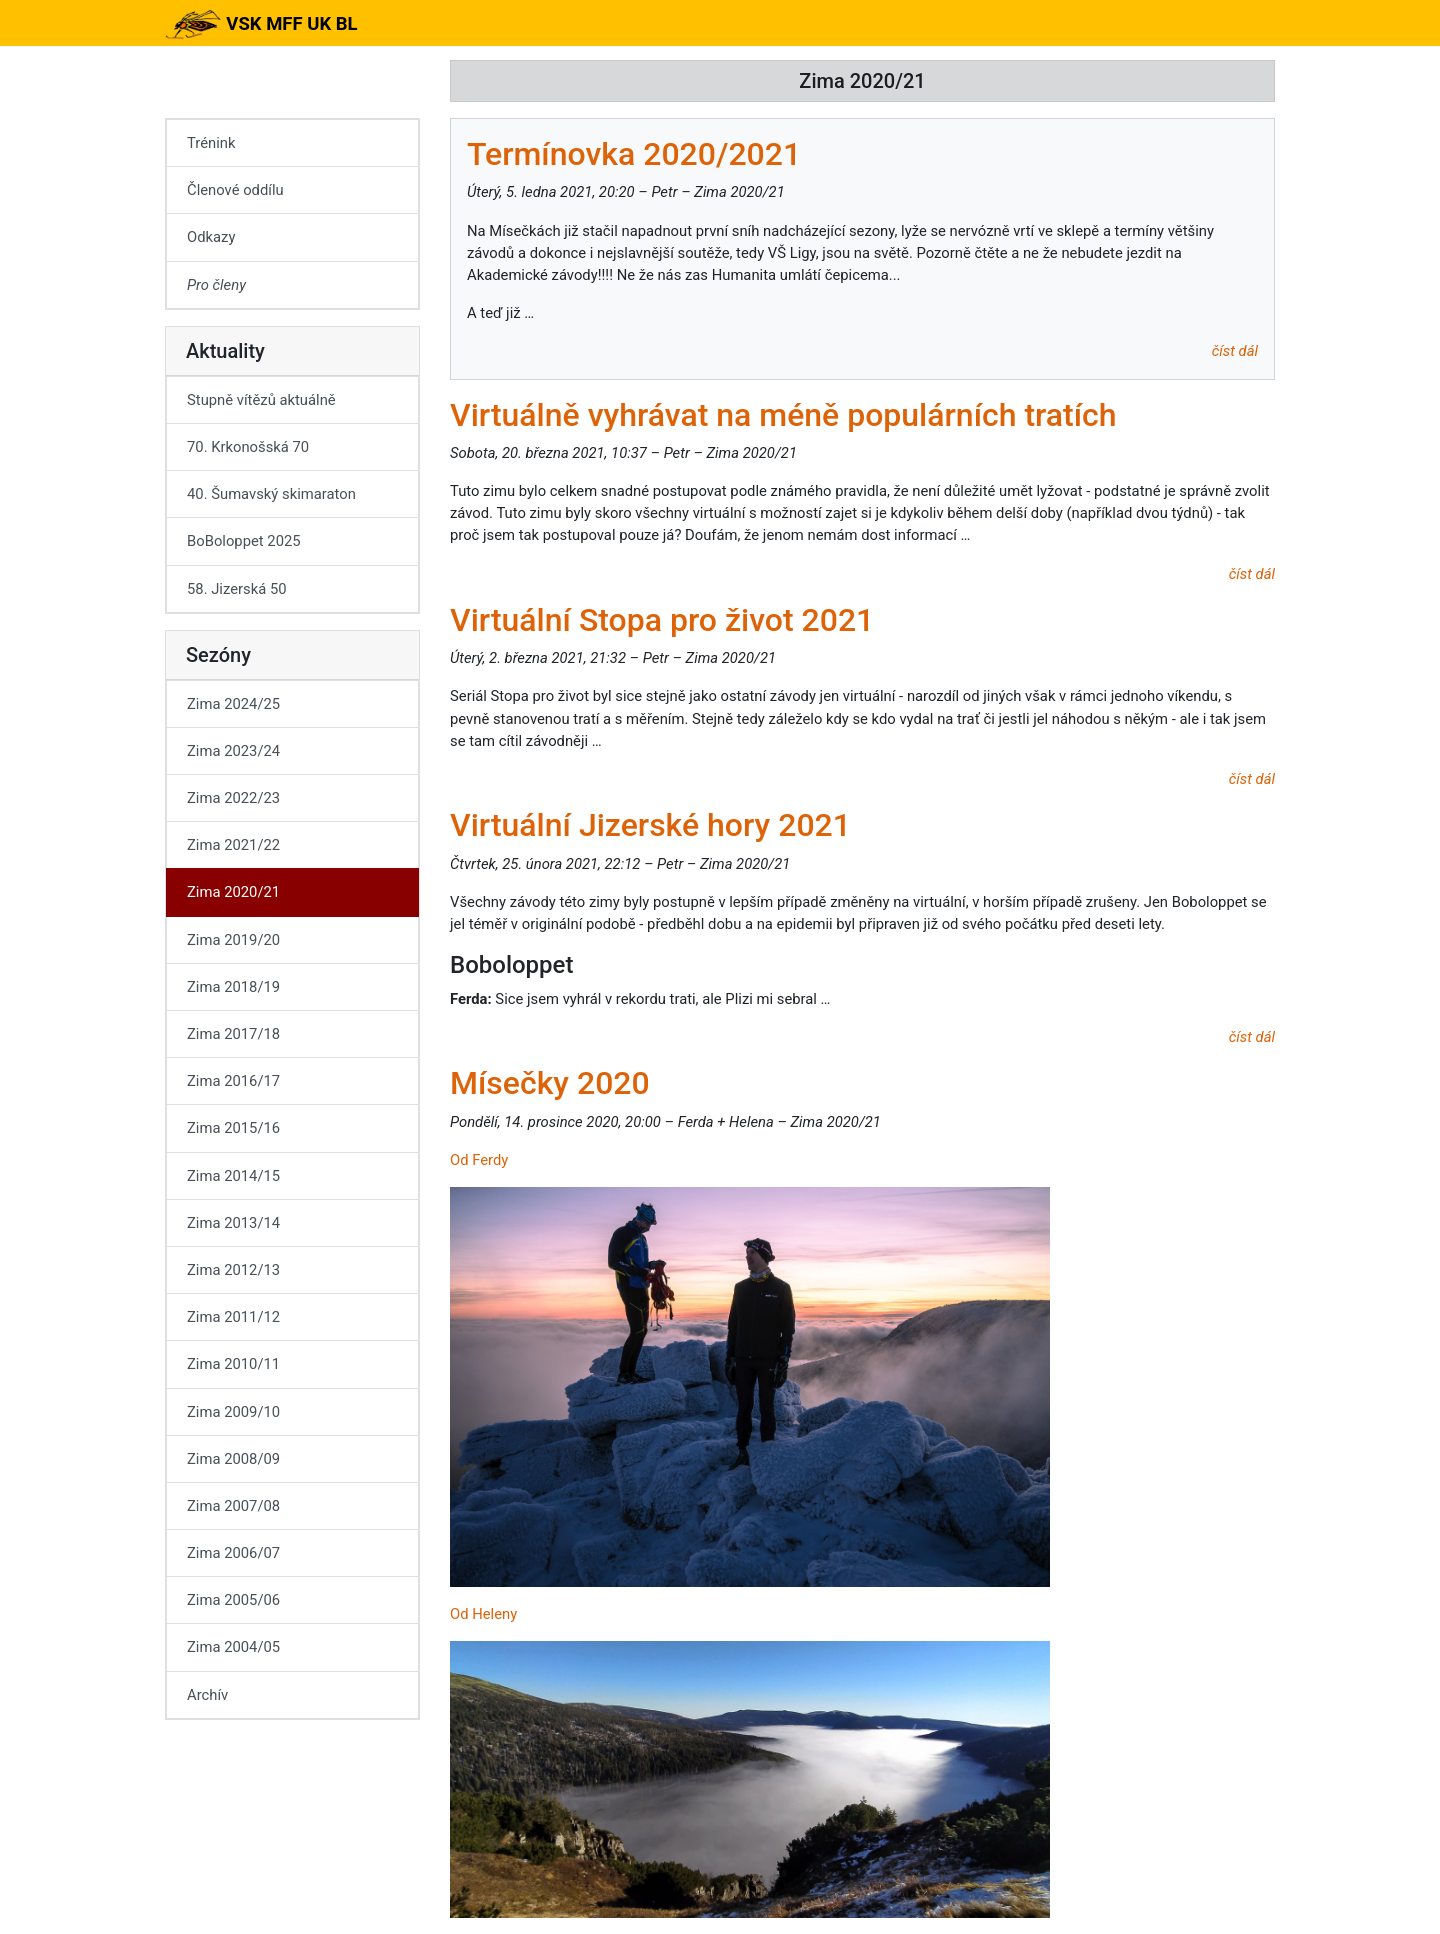  I want to click on Zima 2021/22, so click(233, 845).